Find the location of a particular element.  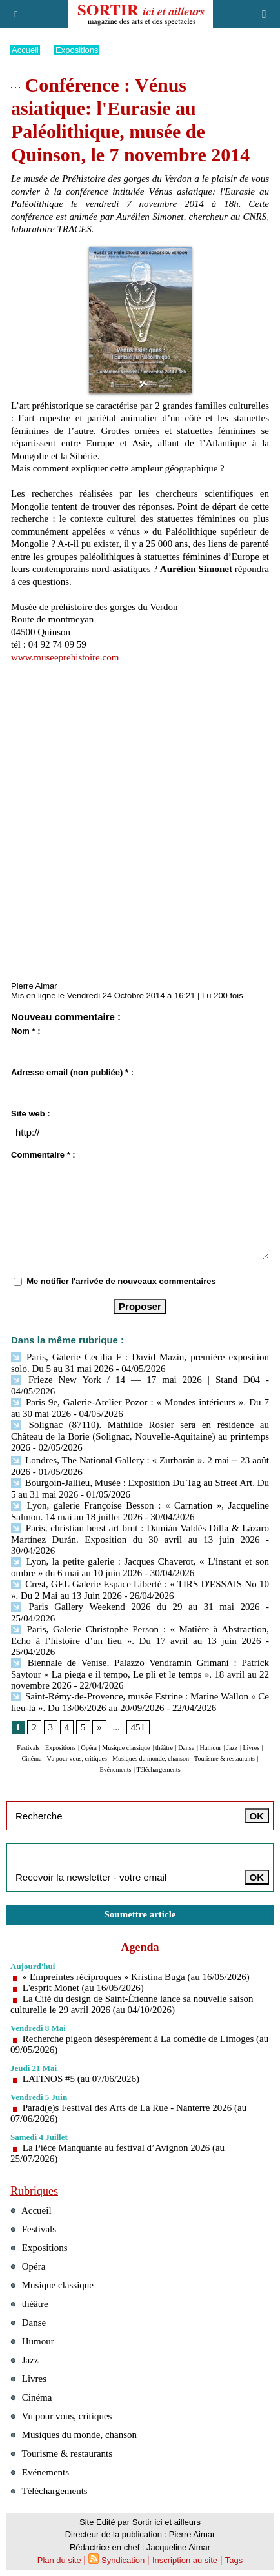

Danse is located at coordinates (186, 1747).